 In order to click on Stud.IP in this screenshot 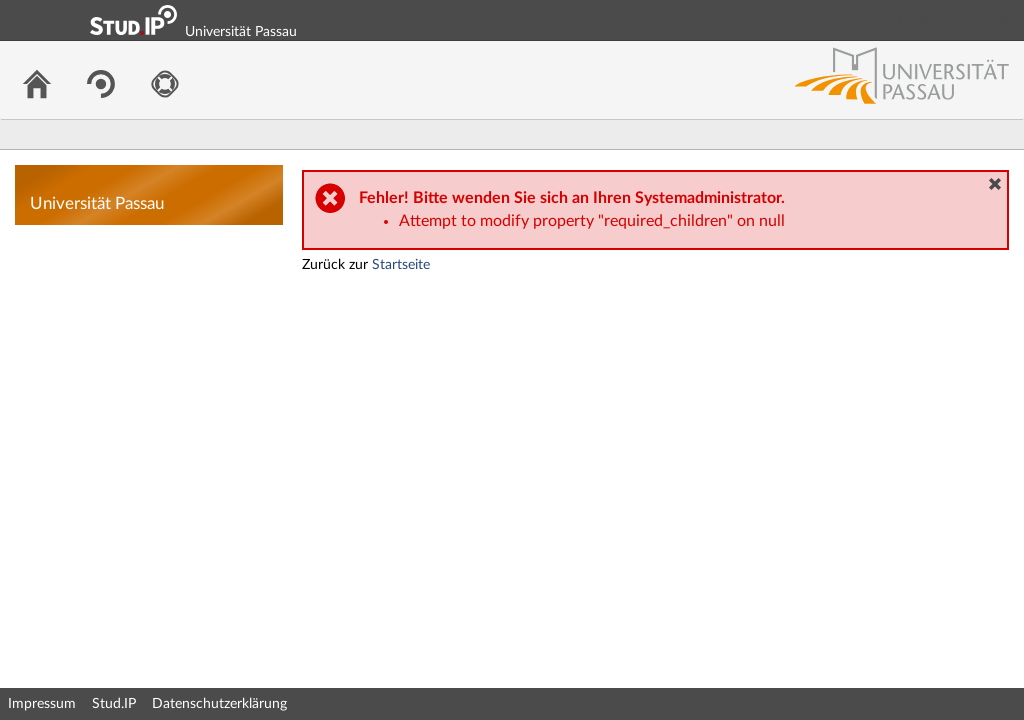, I will do `click(114, 704)`.